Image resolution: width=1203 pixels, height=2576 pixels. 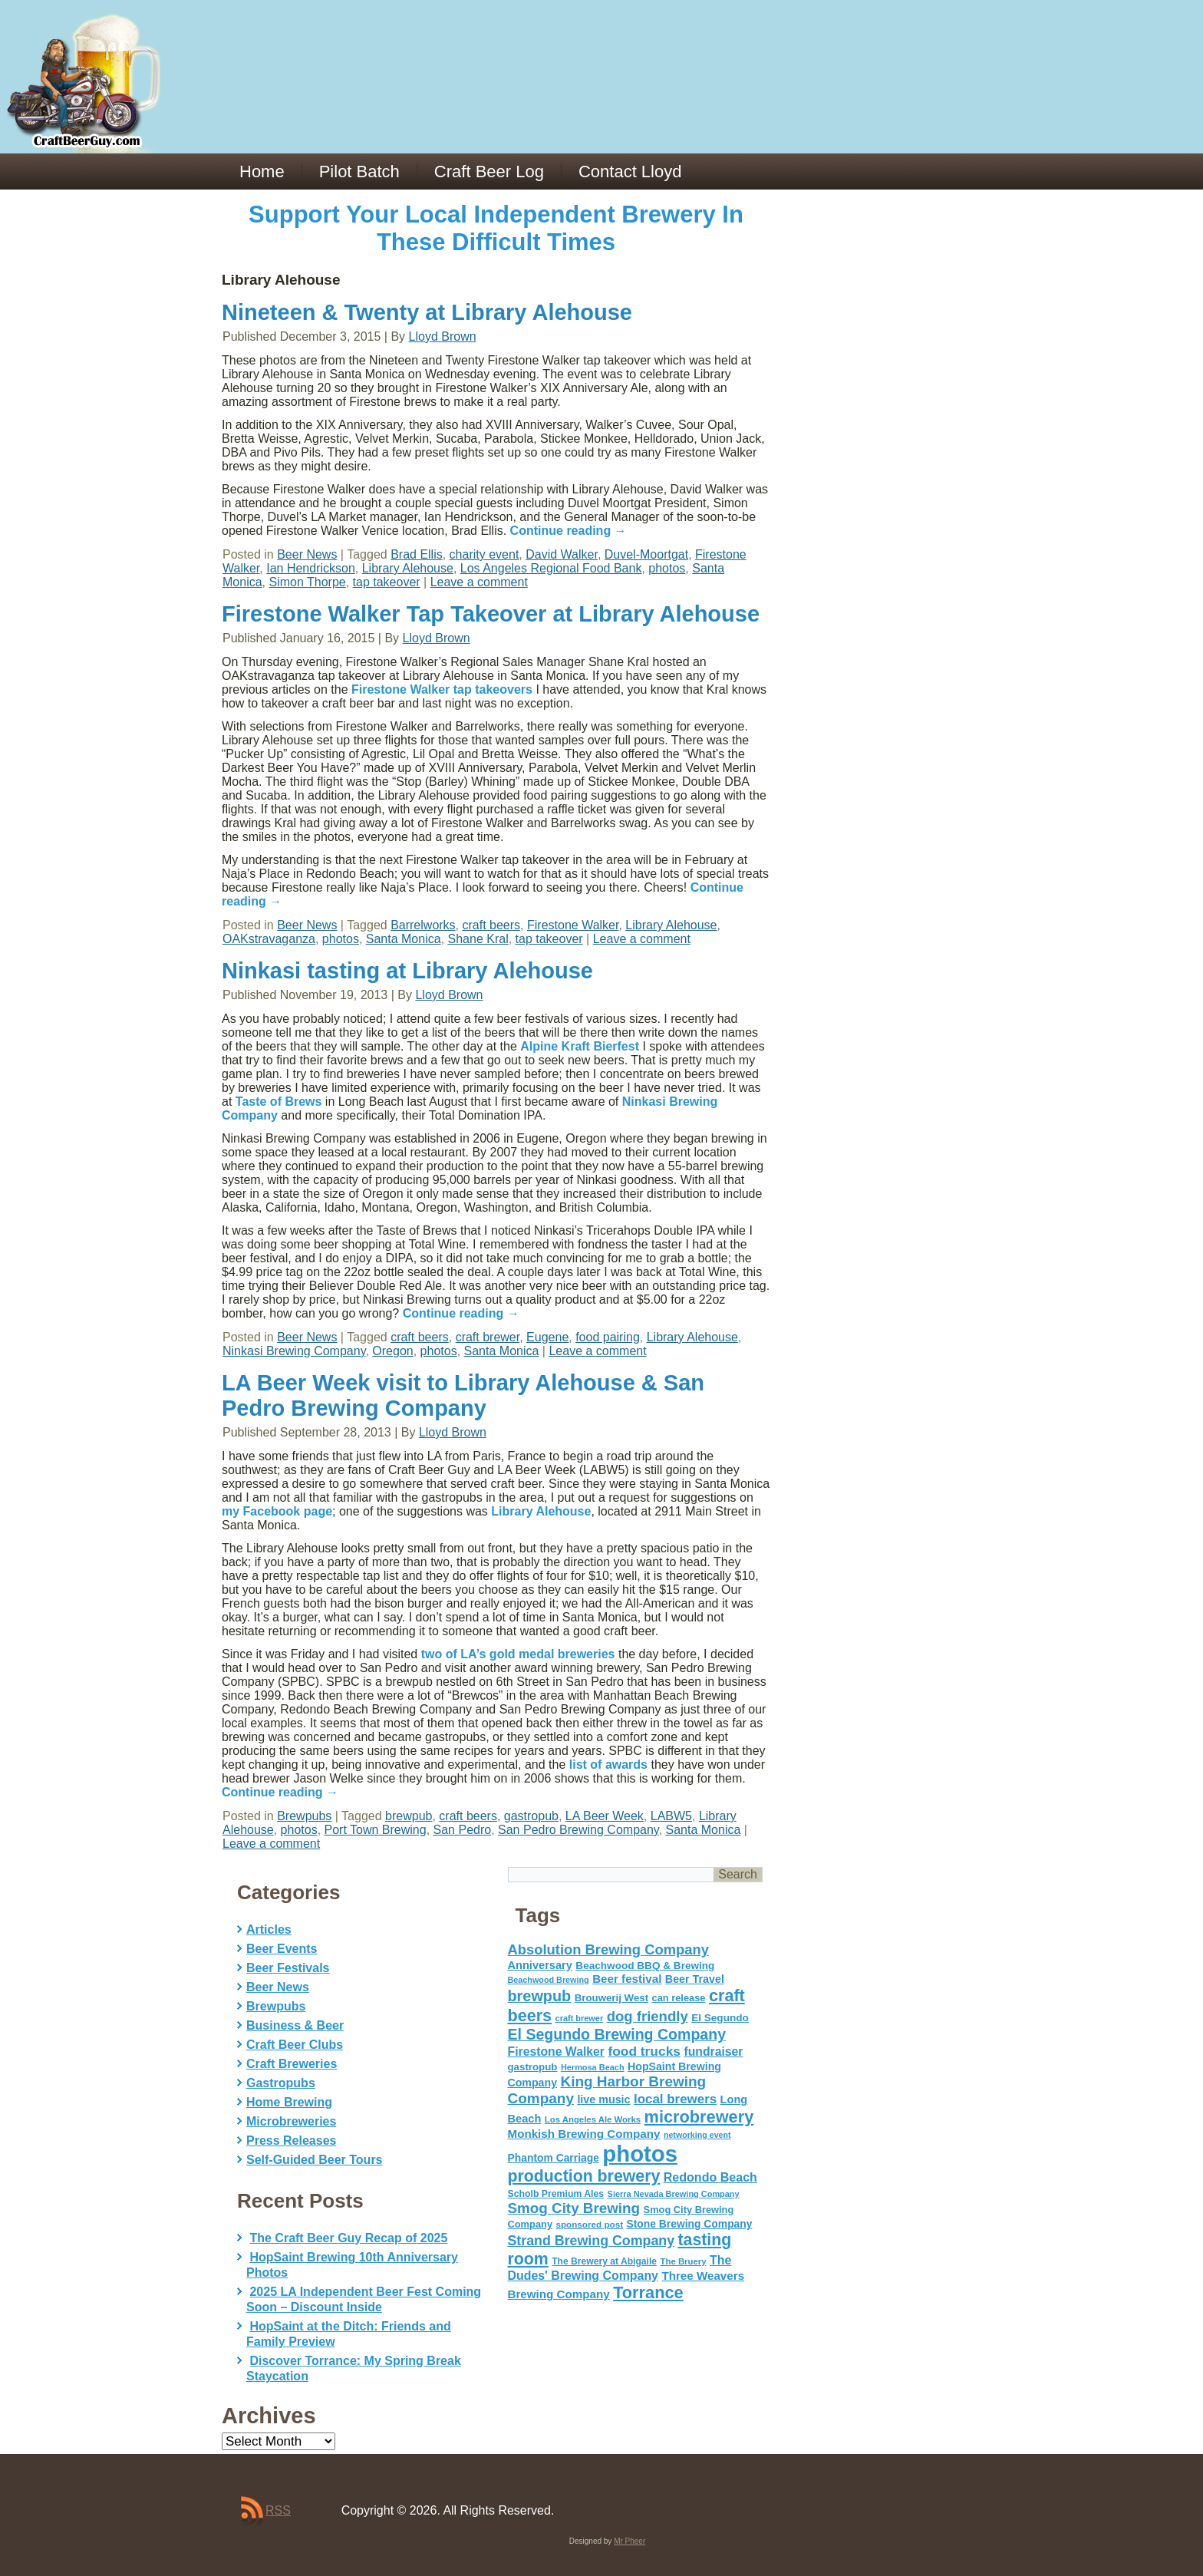 What do you see at coordinates (647, 2016) in the screenshot?
I see `dog friendly [dog friendly (141 items)]` at bounding box center [647, 2016].